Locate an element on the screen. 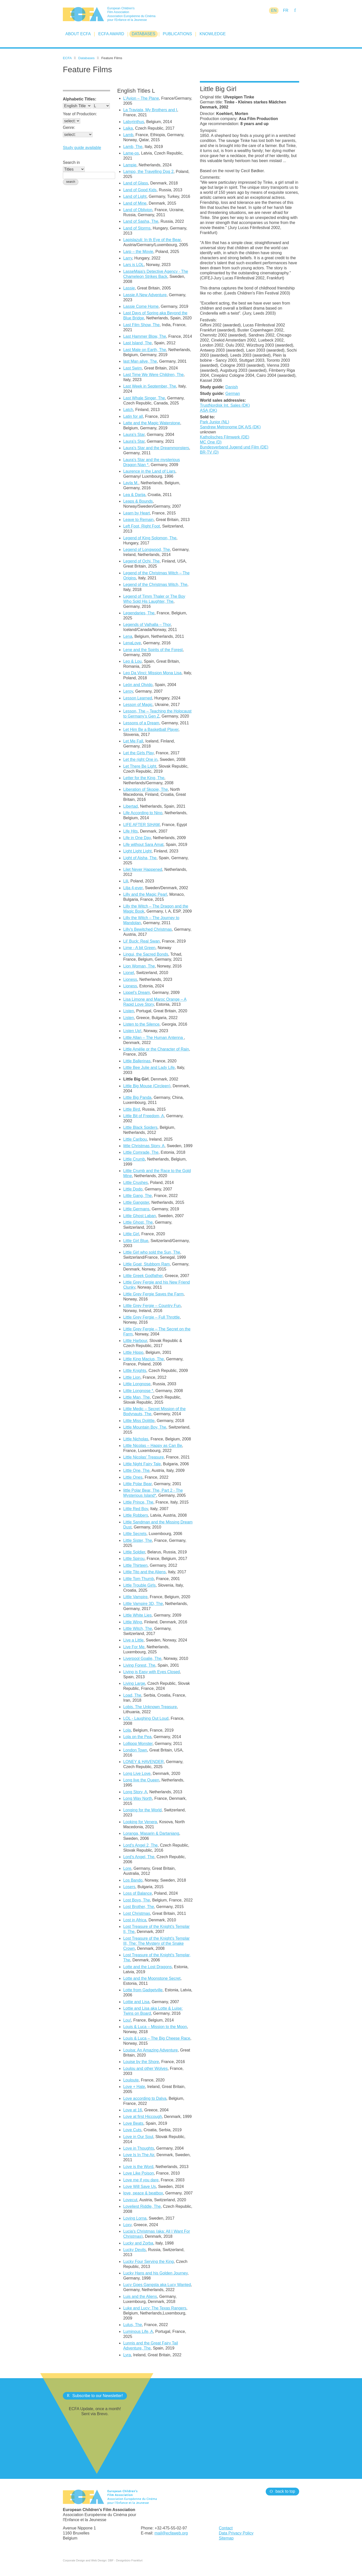 Image resolution: width=362 pixels, height=2576 pixels. Loulou and other Wolves is located at coordinates (145, 2068).